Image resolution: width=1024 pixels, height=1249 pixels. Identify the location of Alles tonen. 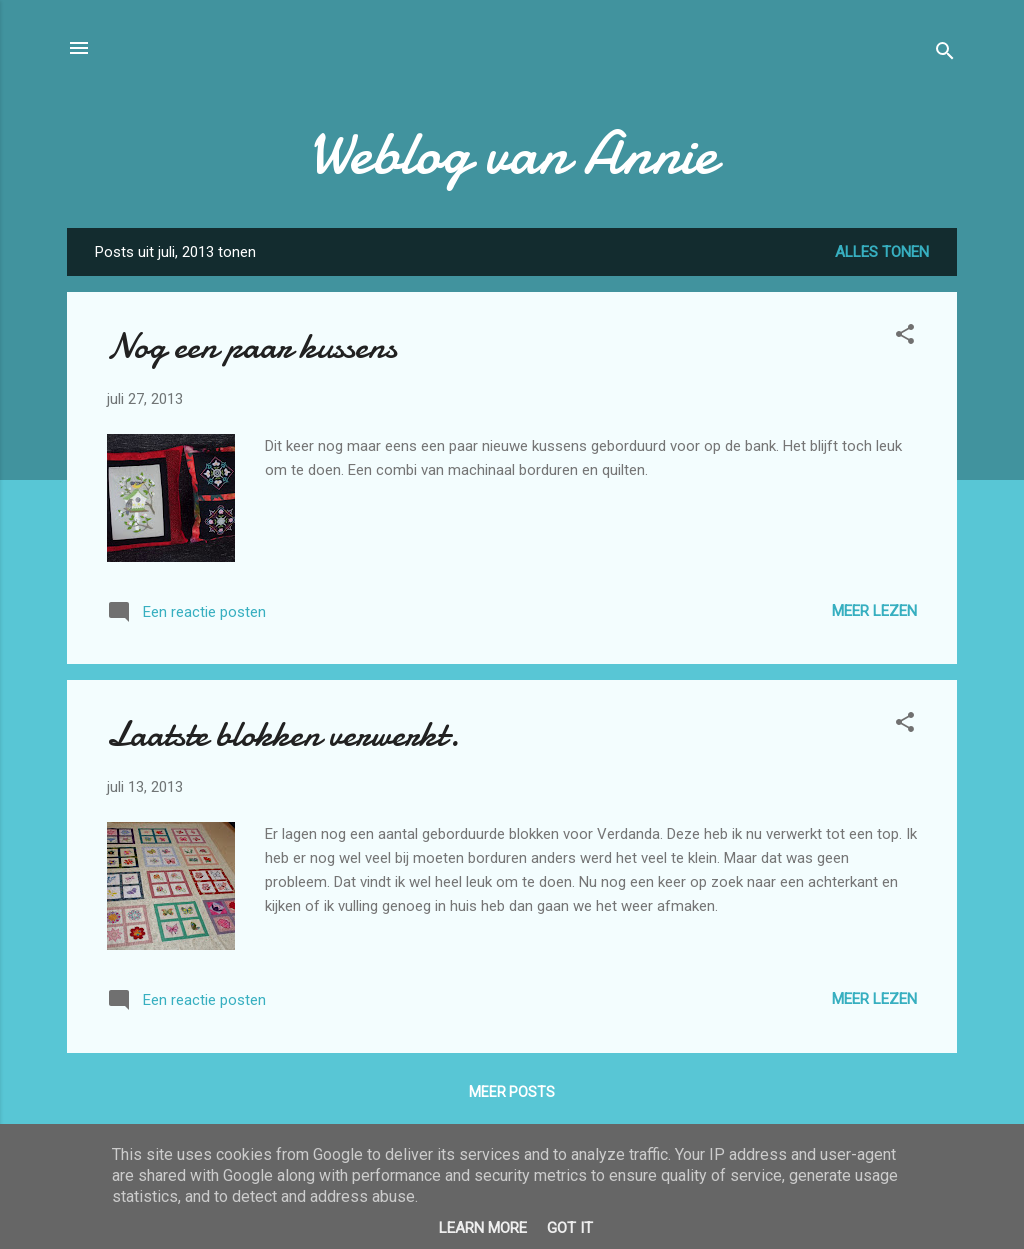
(882, 252).